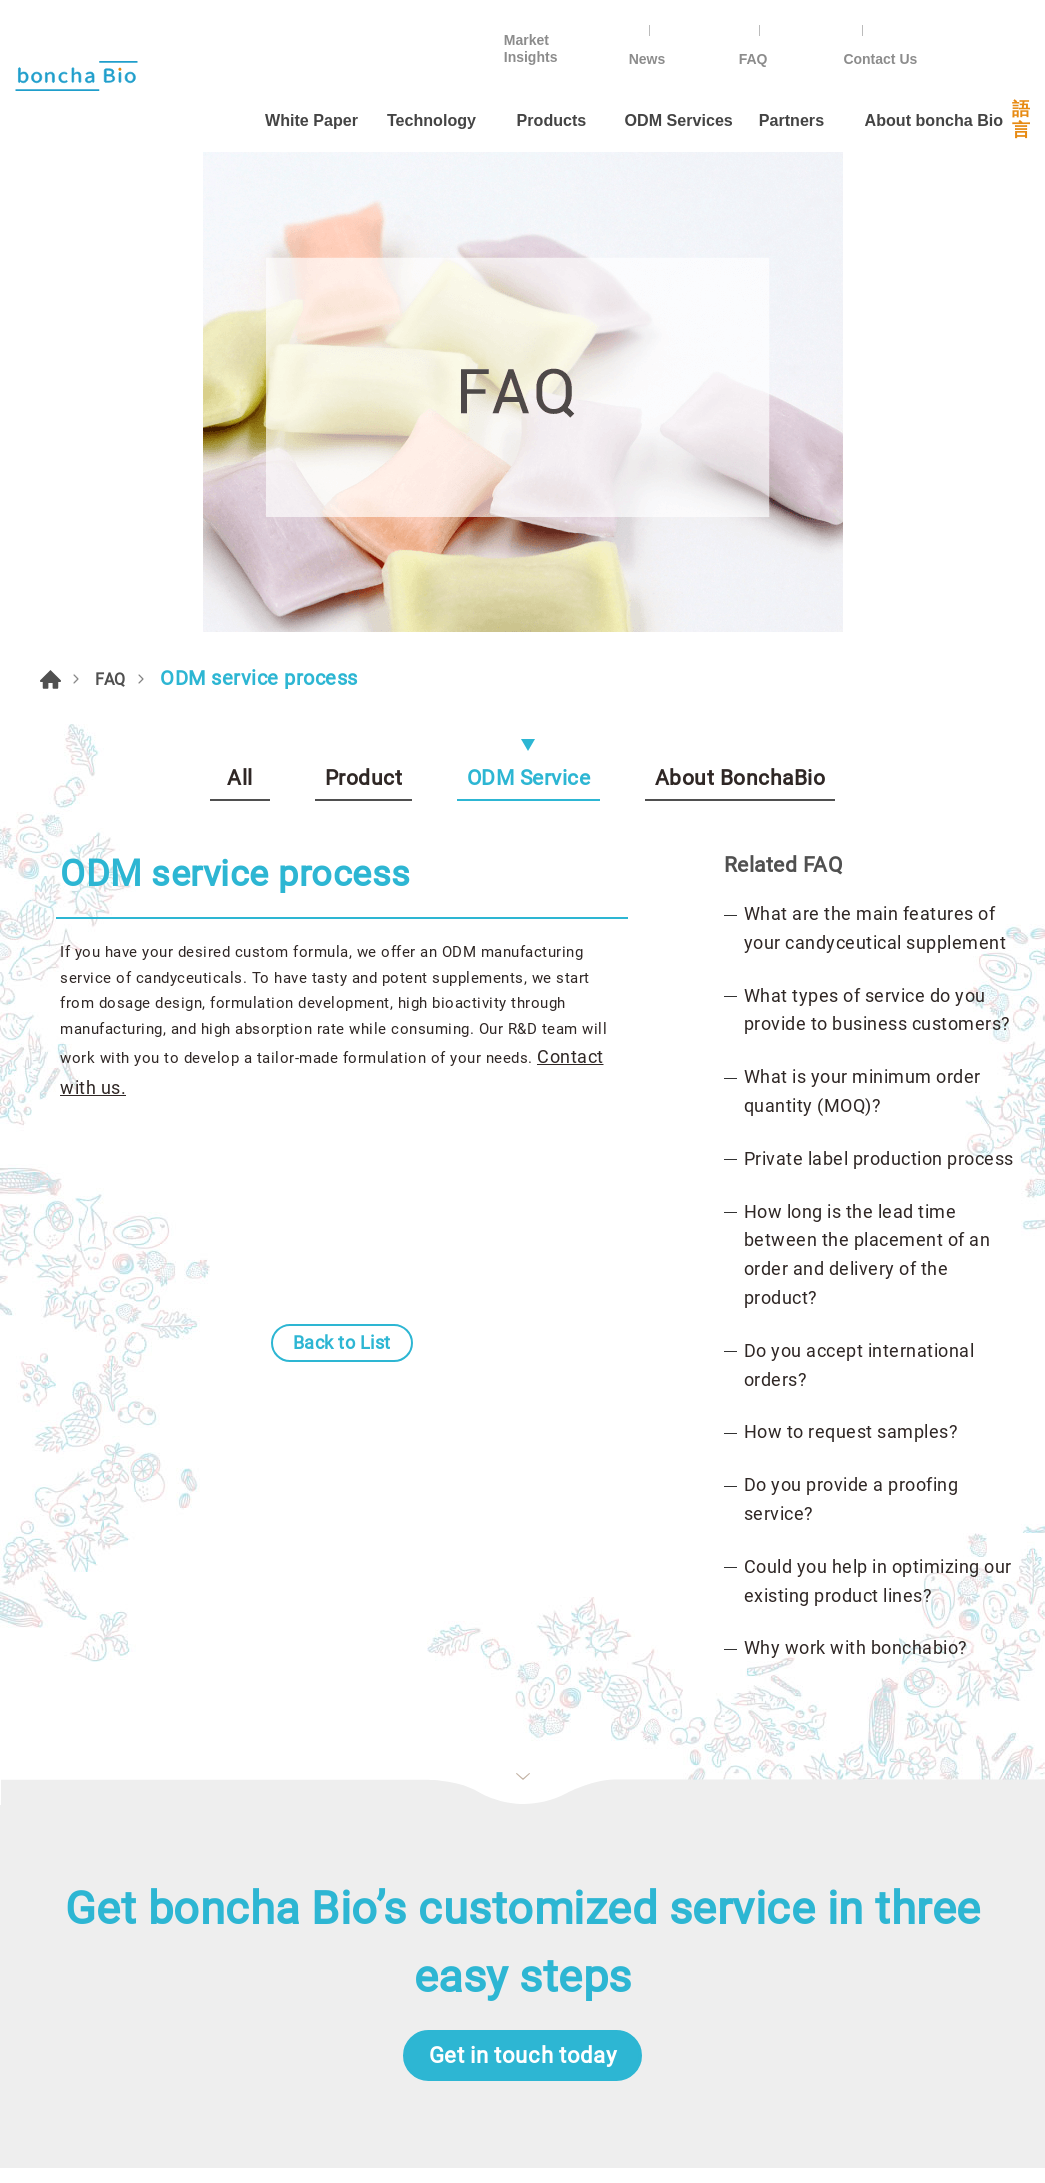 This screenshot has height=2183, width=1045. I want to click on +886-2-25855533, so click(798, 1863).